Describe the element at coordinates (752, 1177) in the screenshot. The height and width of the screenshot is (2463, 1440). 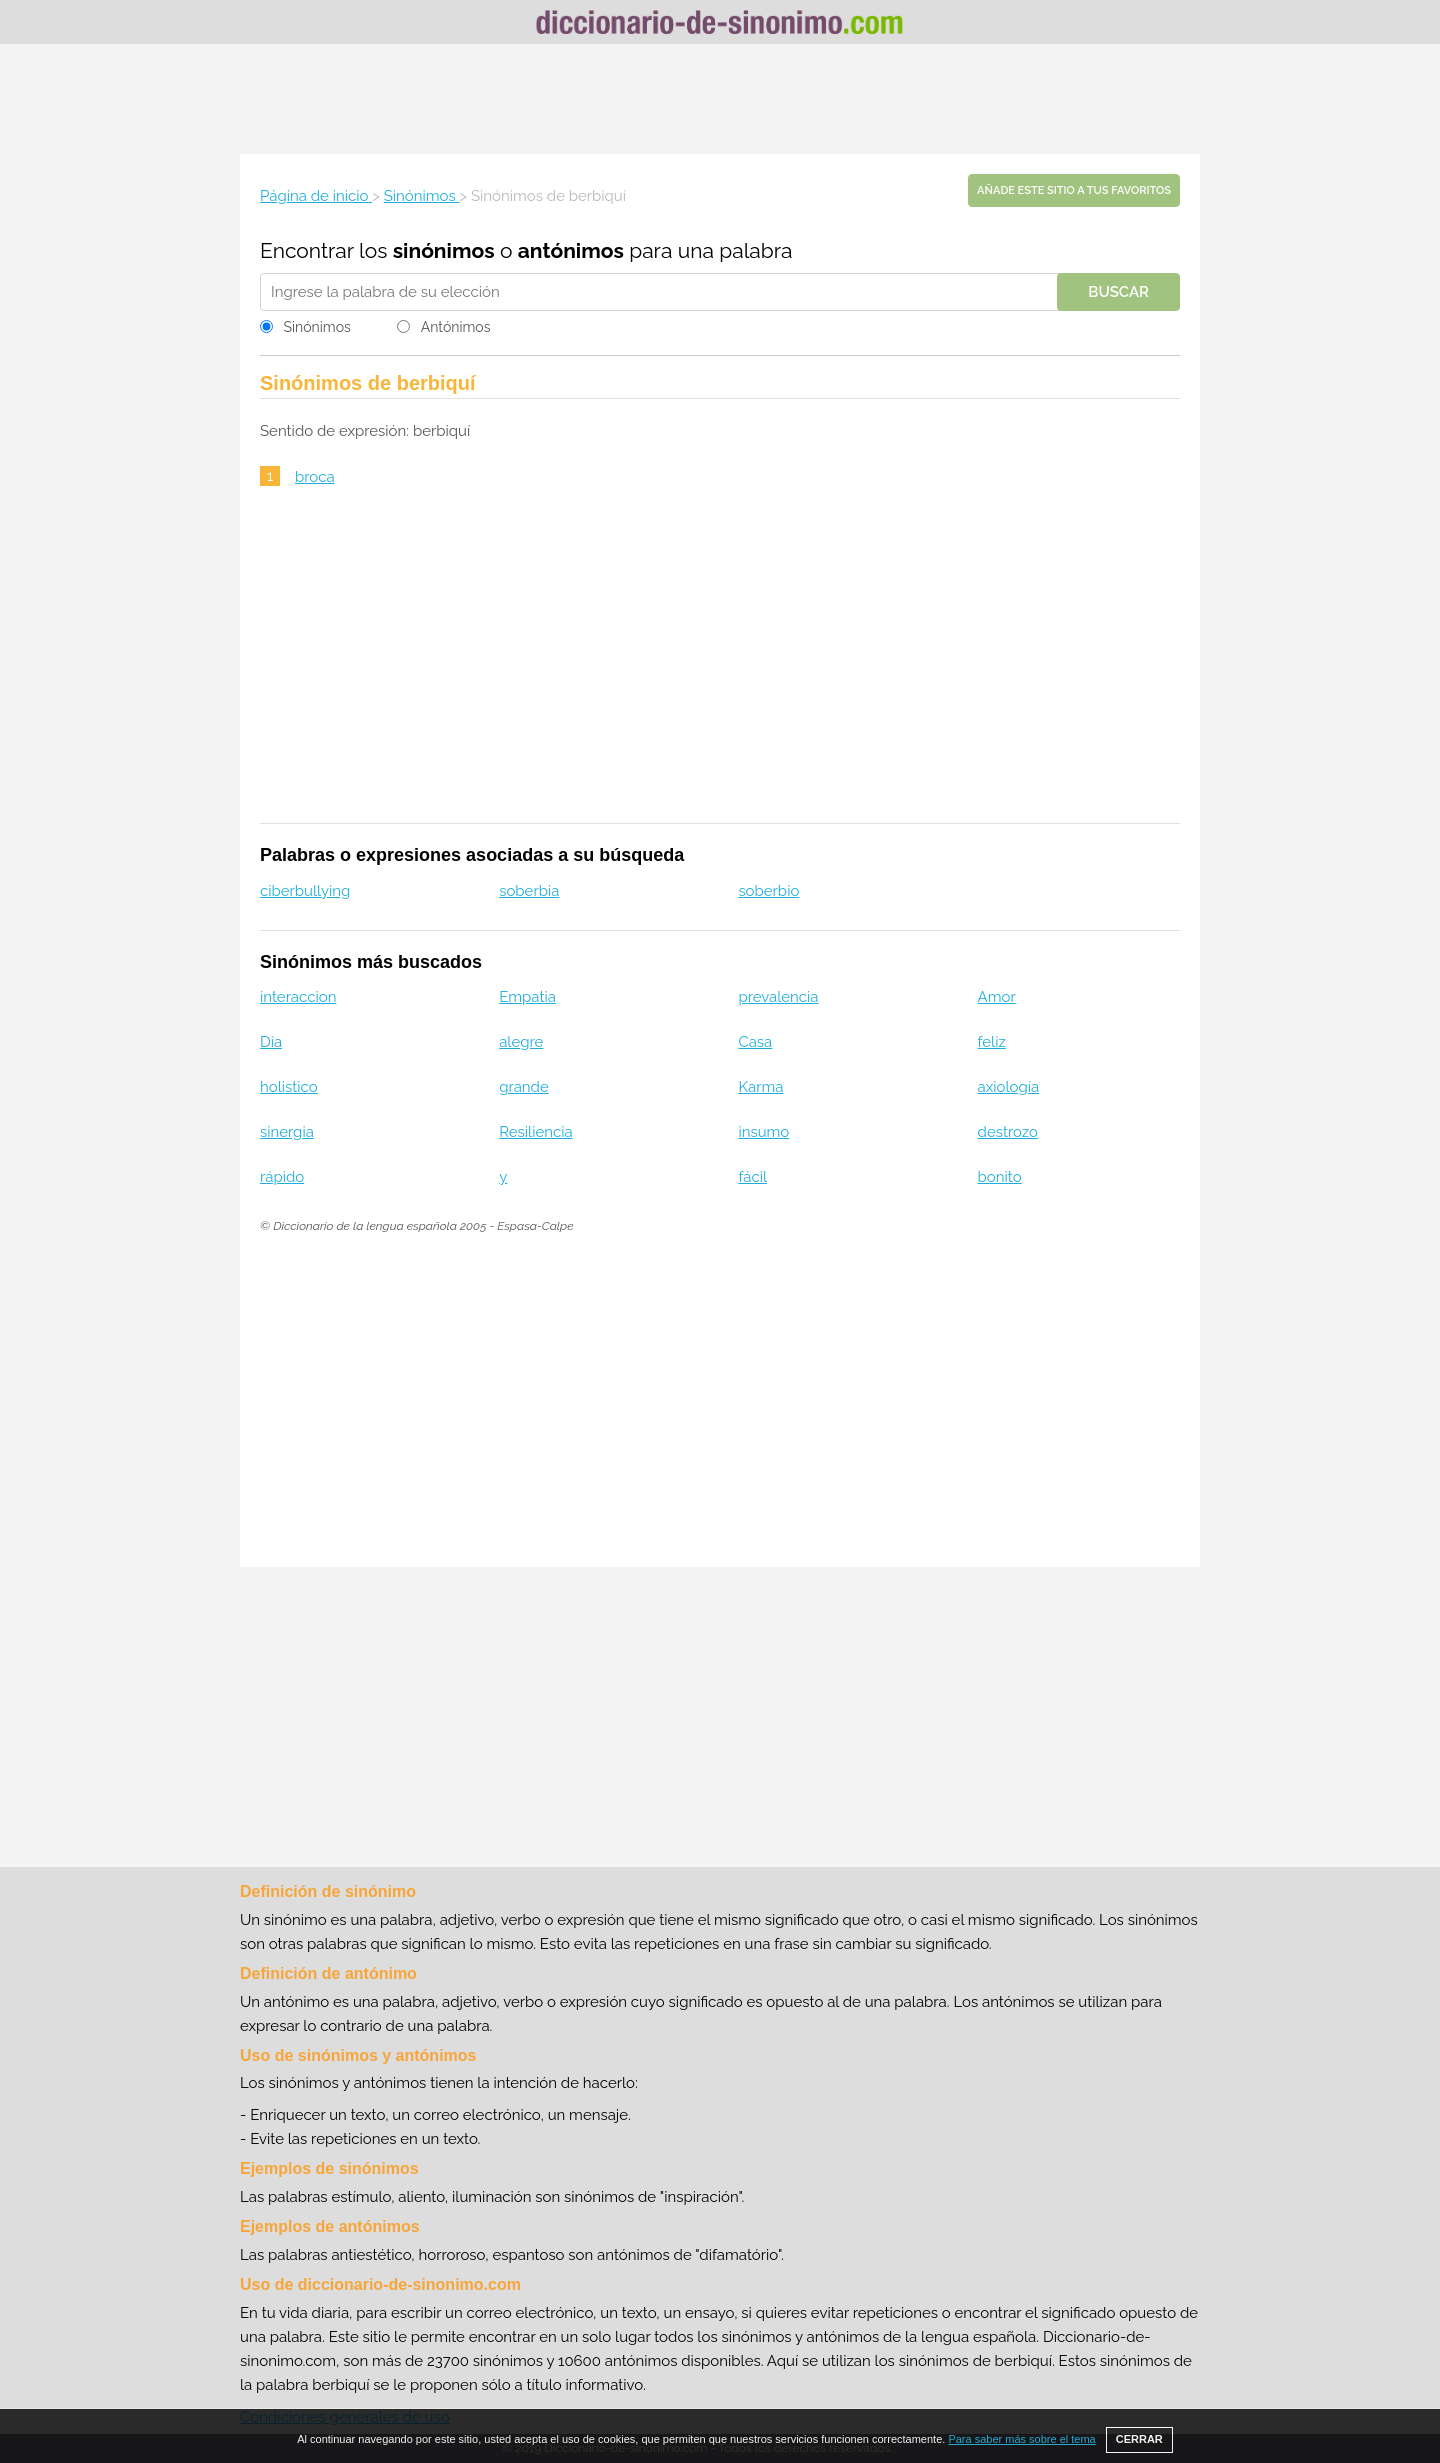
I see `fácil` at that location.